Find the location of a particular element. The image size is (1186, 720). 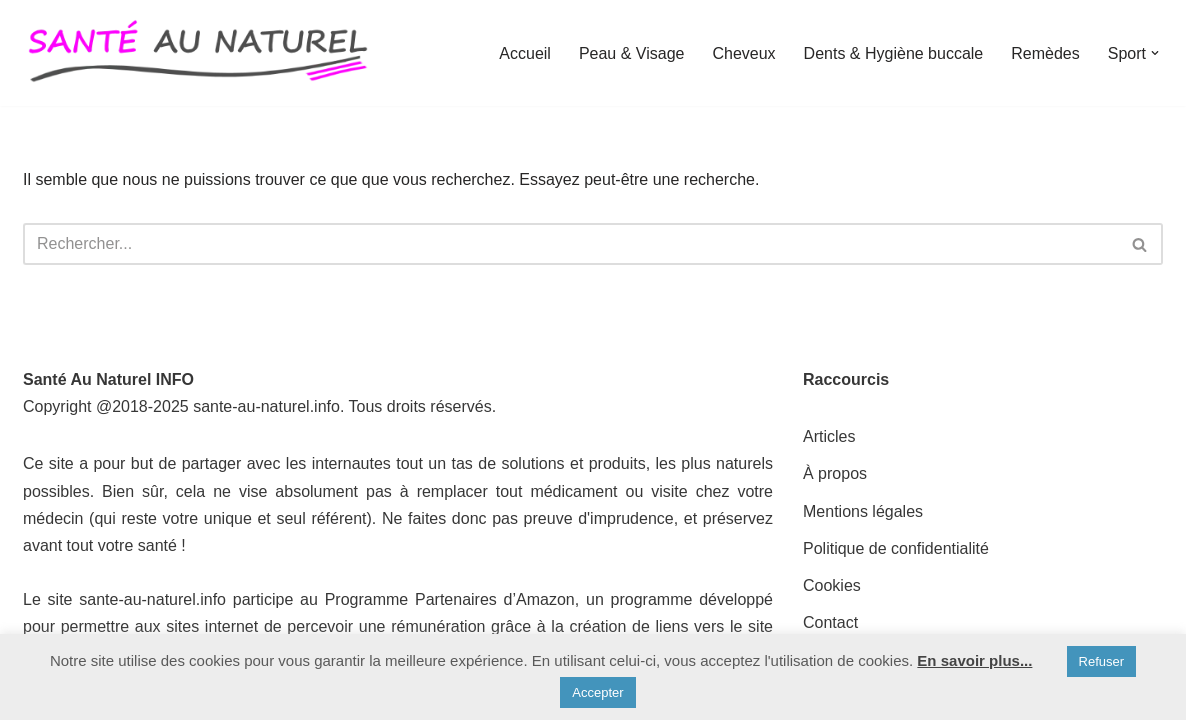

En savoir plus... is located at coordinates (974, 660).